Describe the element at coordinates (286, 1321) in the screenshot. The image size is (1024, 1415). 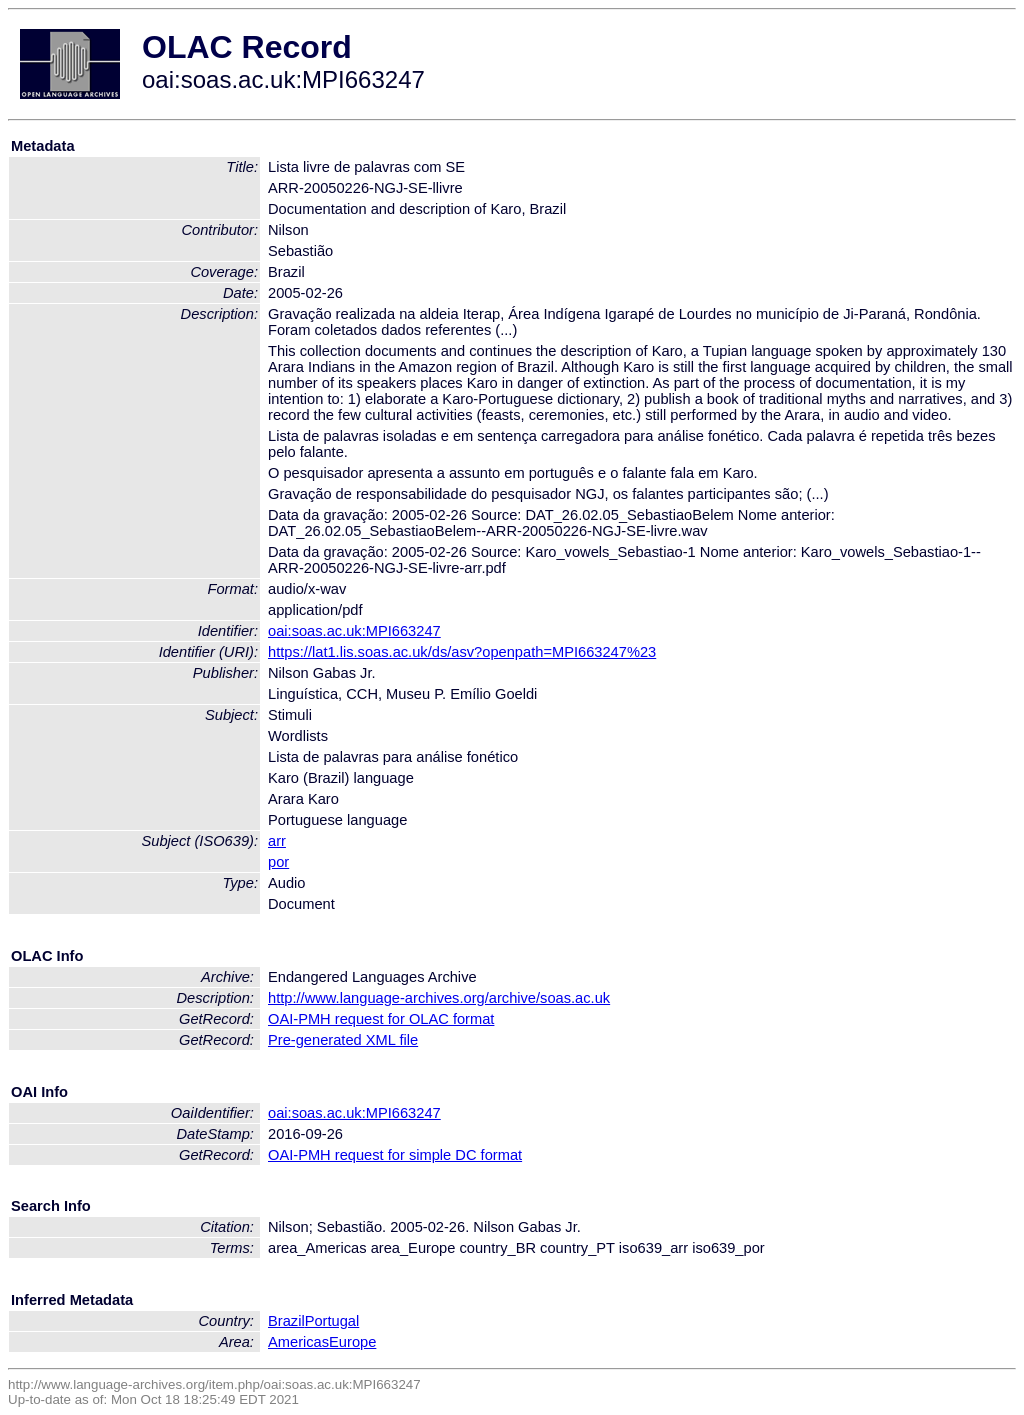
I see `Brazil` at that location.